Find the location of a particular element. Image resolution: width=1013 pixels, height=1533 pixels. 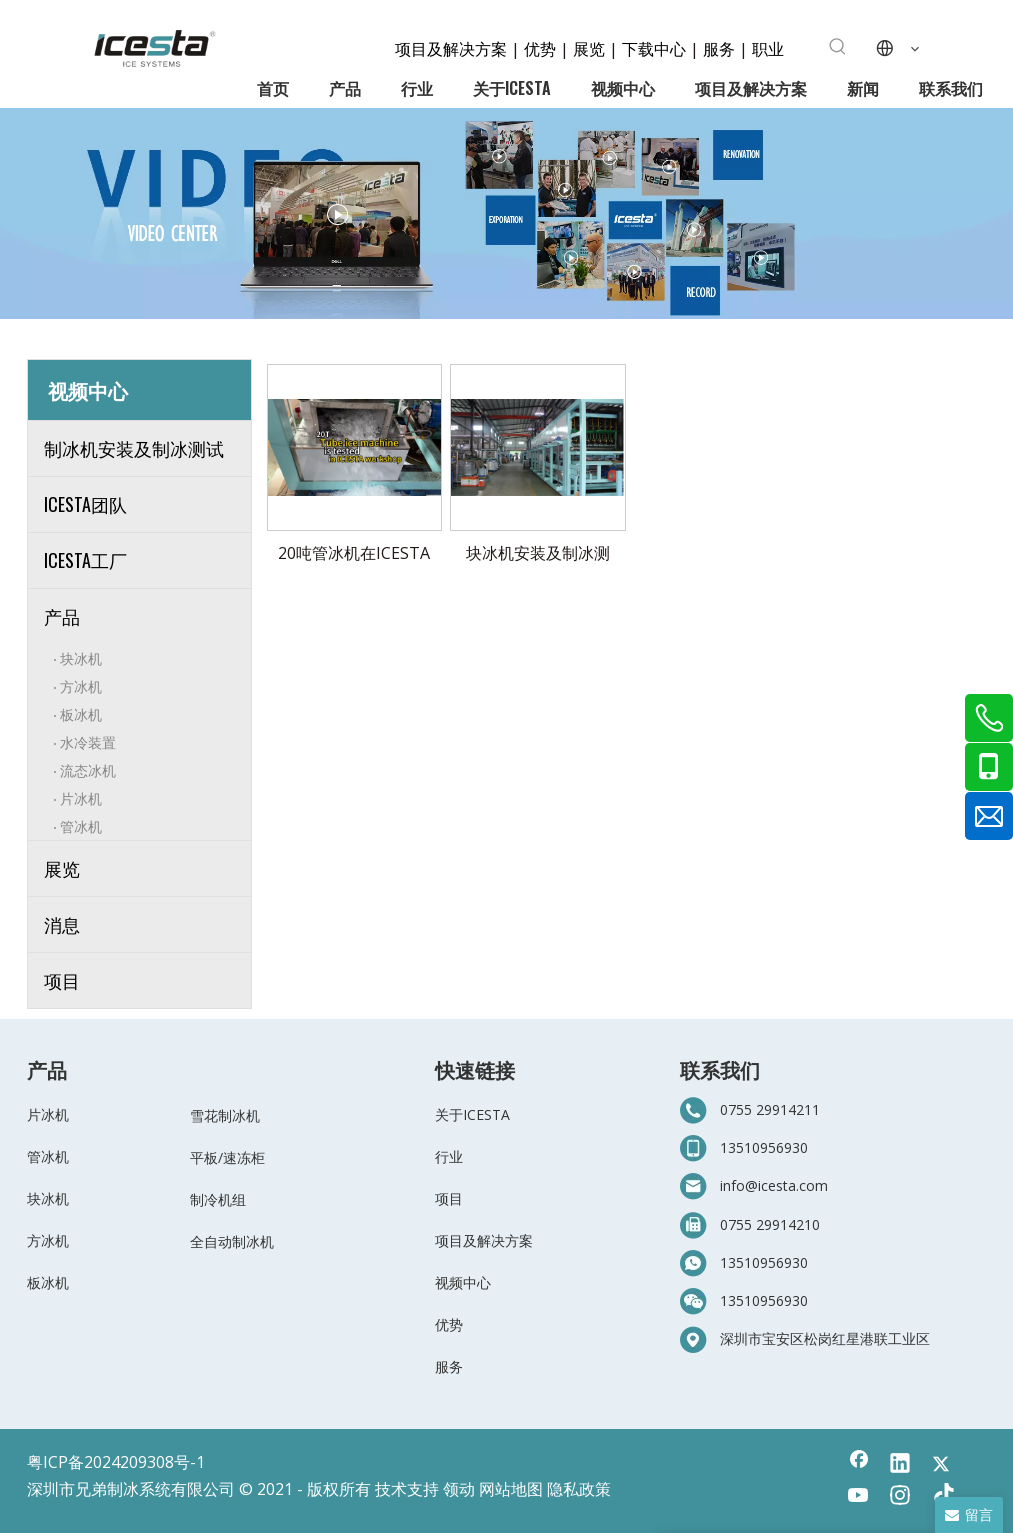

领动 is located at coordinates (459, 1489).